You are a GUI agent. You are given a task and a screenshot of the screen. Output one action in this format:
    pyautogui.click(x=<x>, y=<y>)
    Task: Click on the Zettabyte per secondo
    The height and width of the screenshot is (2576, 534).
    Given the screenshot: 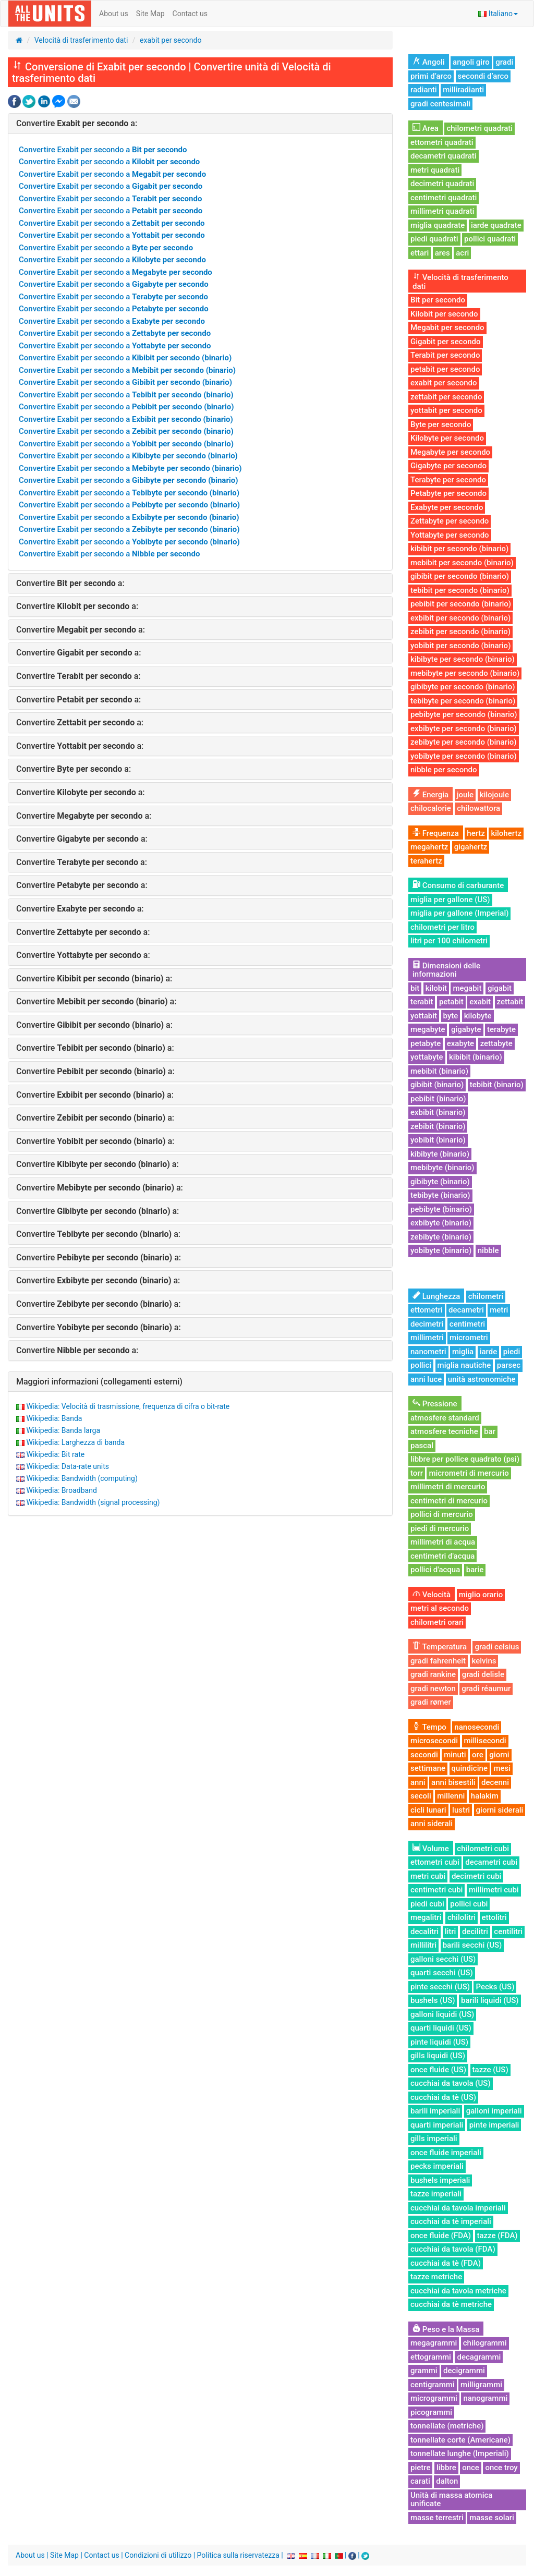 What is the action you would take?
    pyautogui.click(x=449, y=521)
    